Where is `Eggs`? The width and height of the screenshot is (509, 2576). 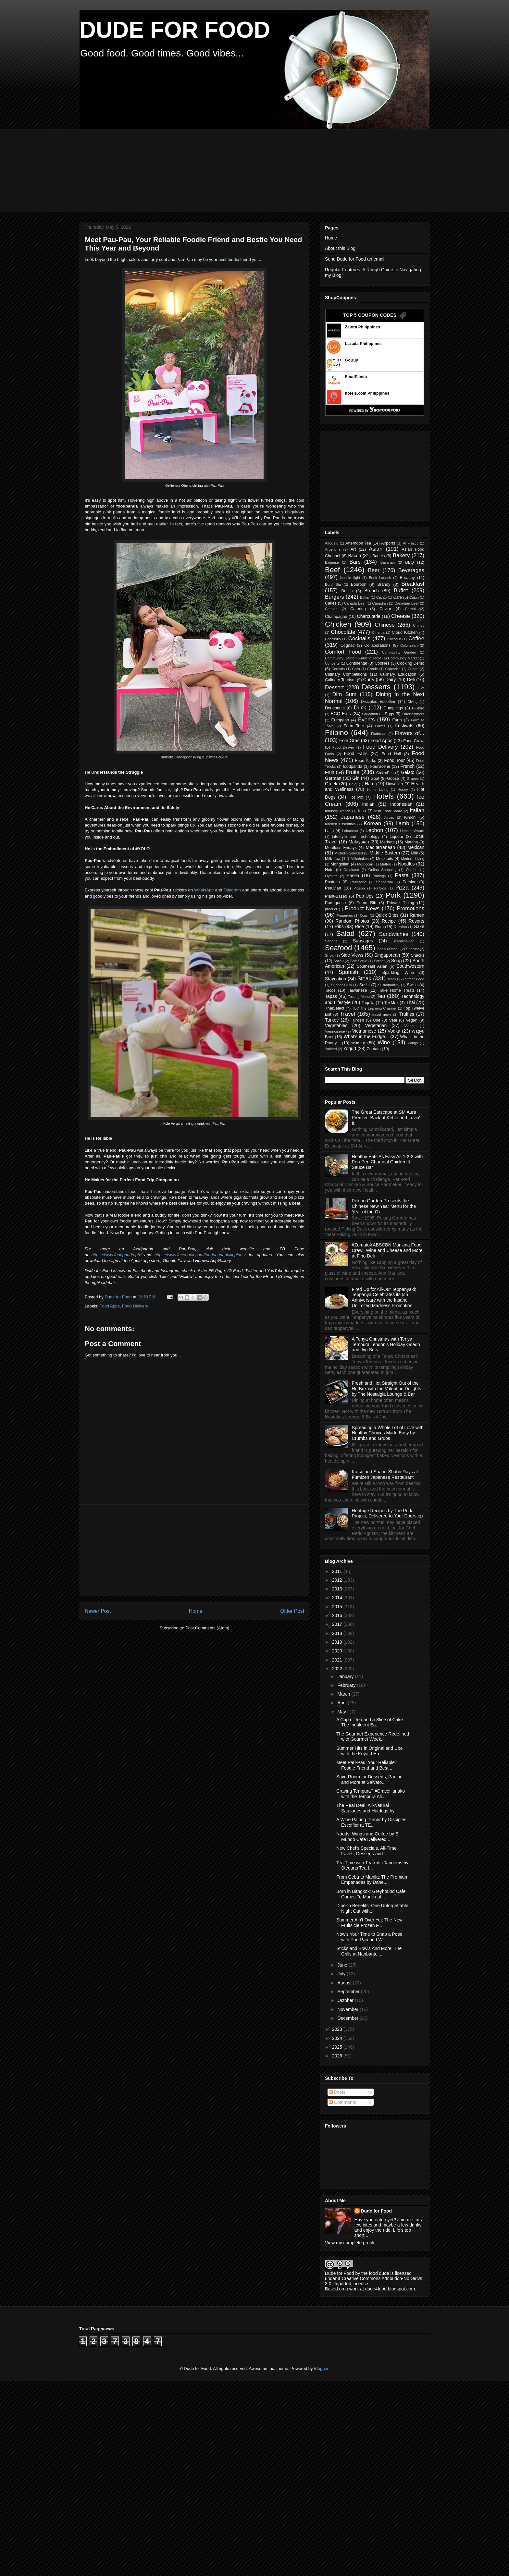
Eggs is located at coordinates (389, 714).